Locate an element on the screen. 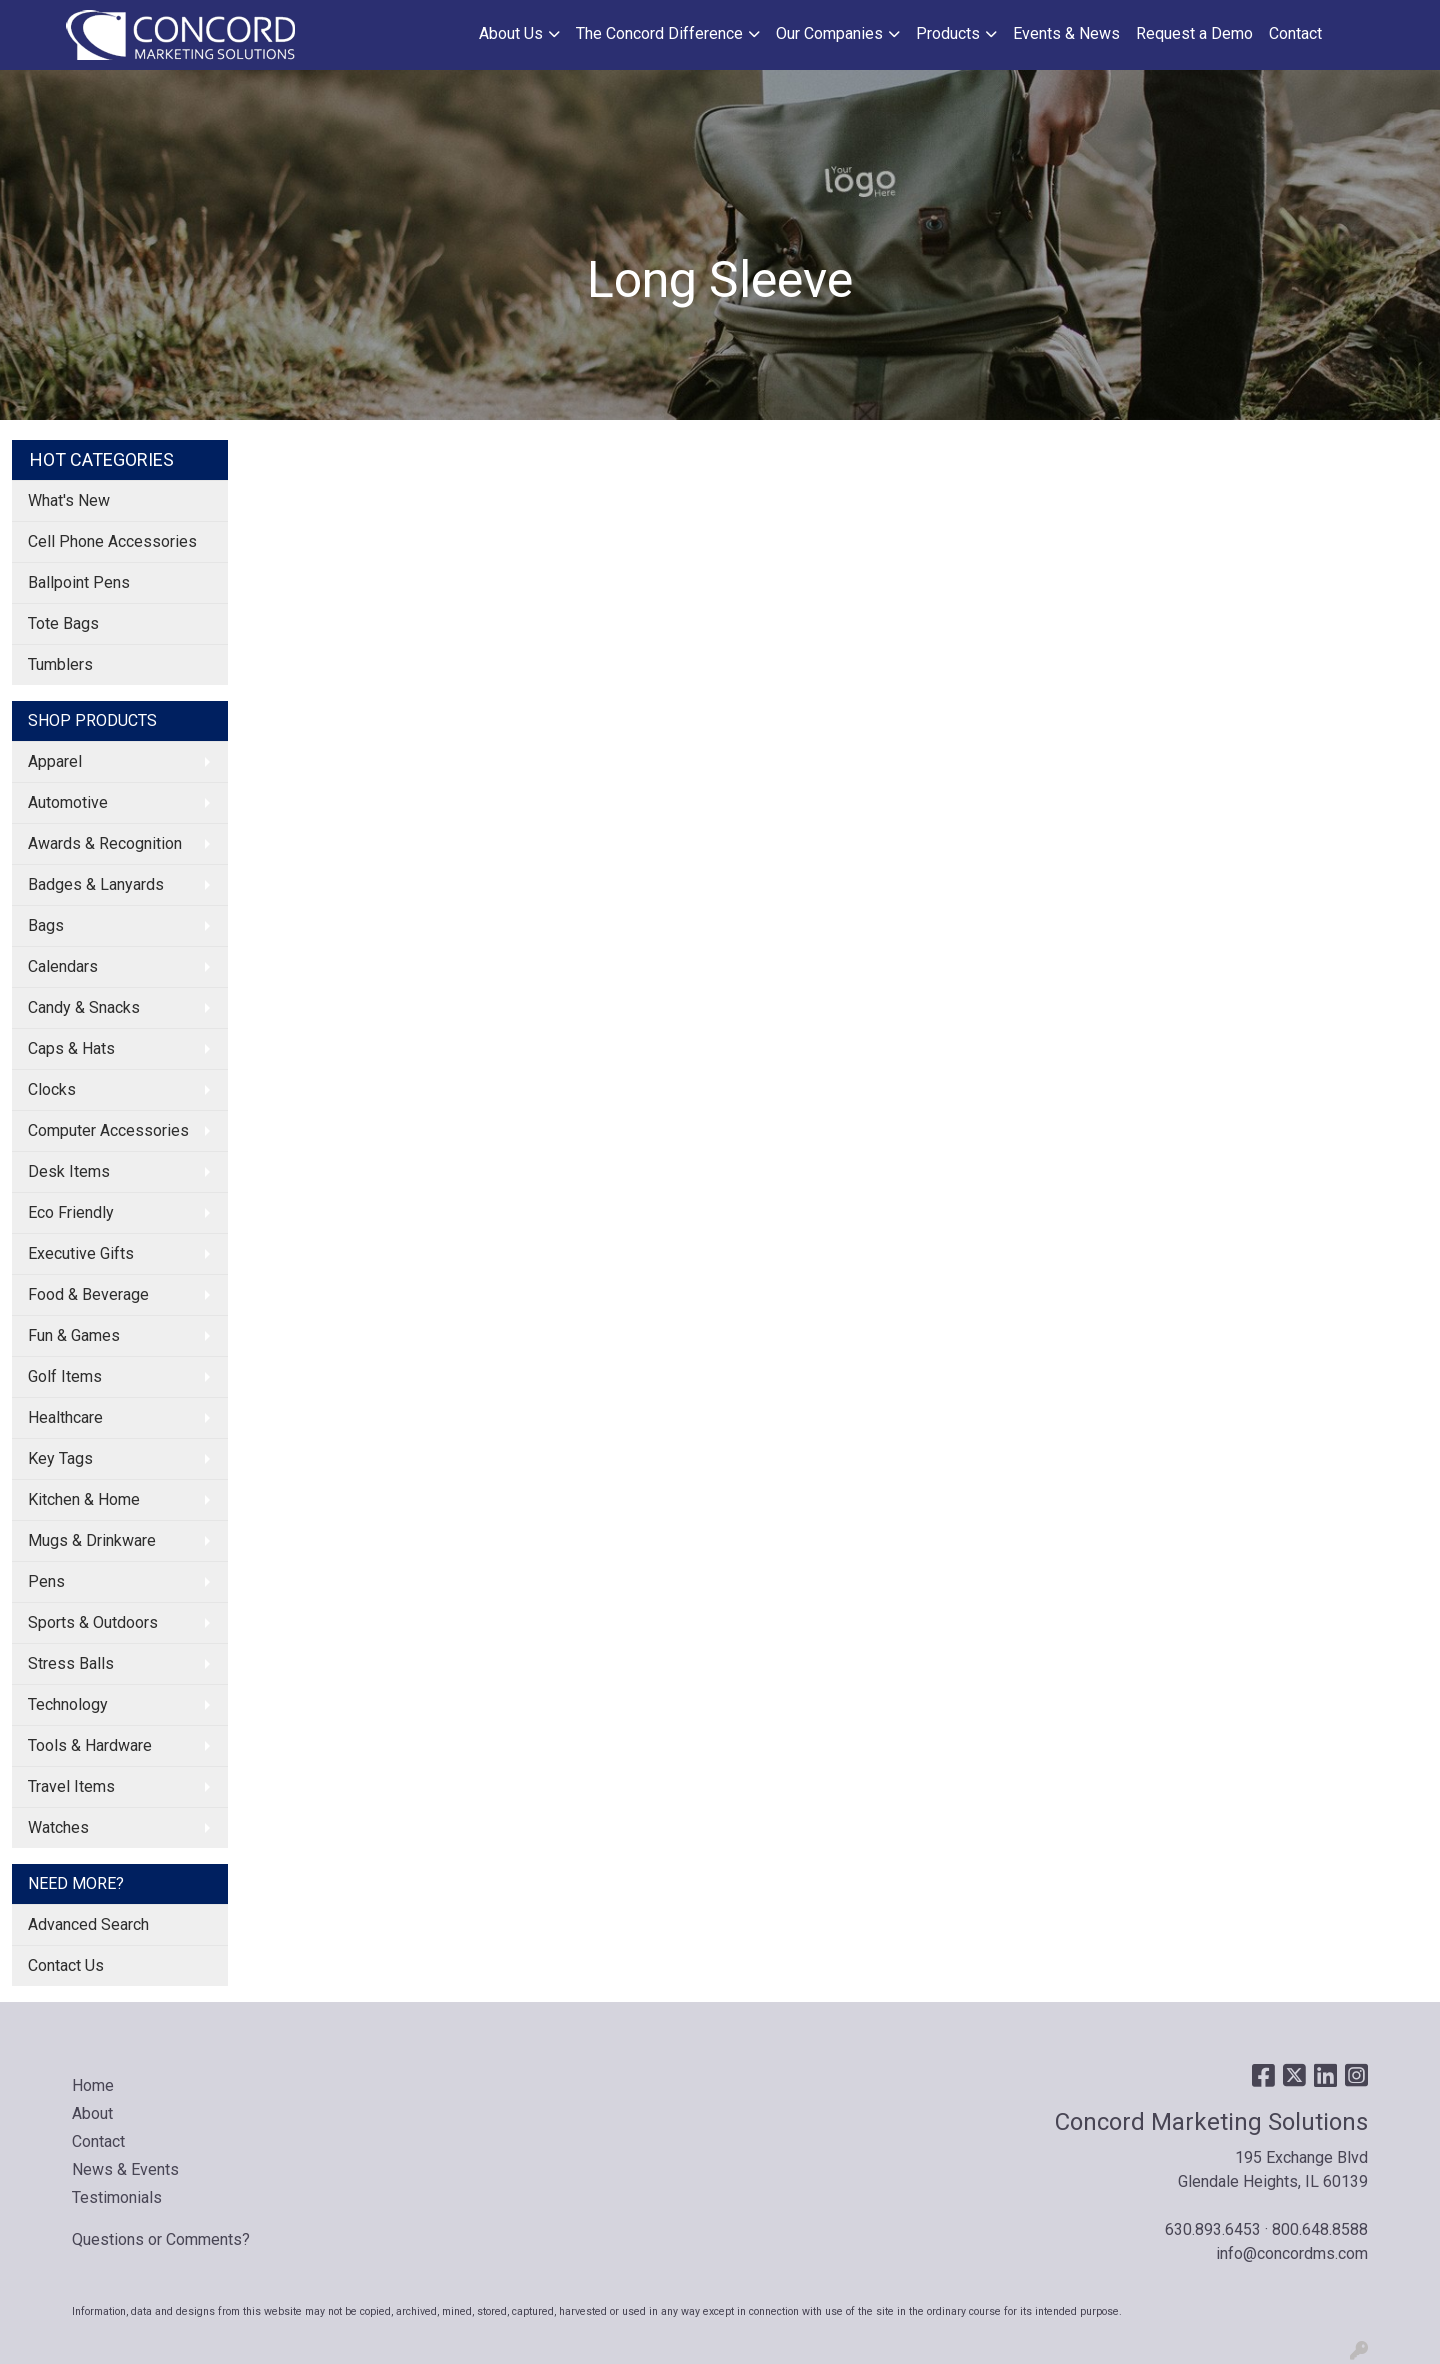  Healthcare is located at coordinates (65, 1417).